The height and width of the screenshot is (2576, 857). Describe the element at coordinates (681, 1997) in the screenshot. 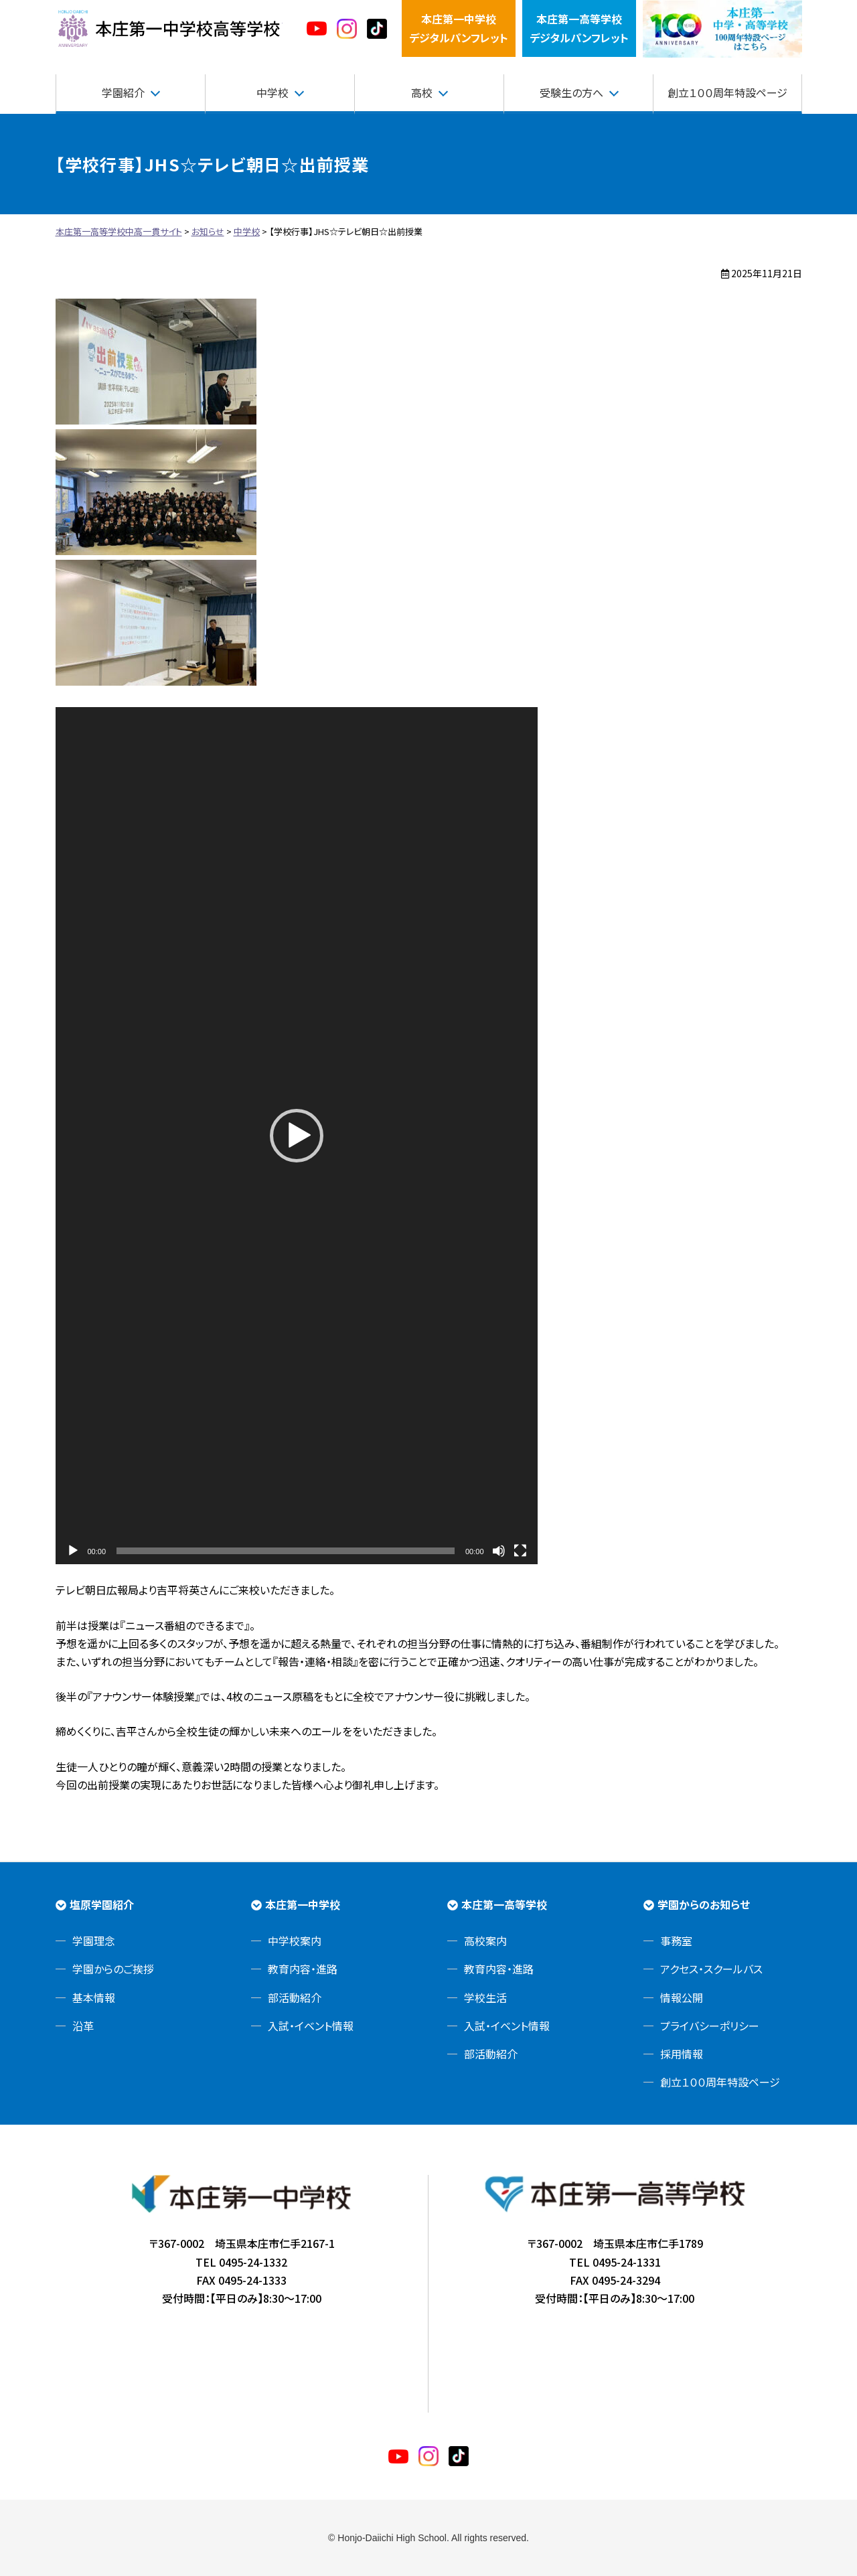

I see `情報公開` at that location.